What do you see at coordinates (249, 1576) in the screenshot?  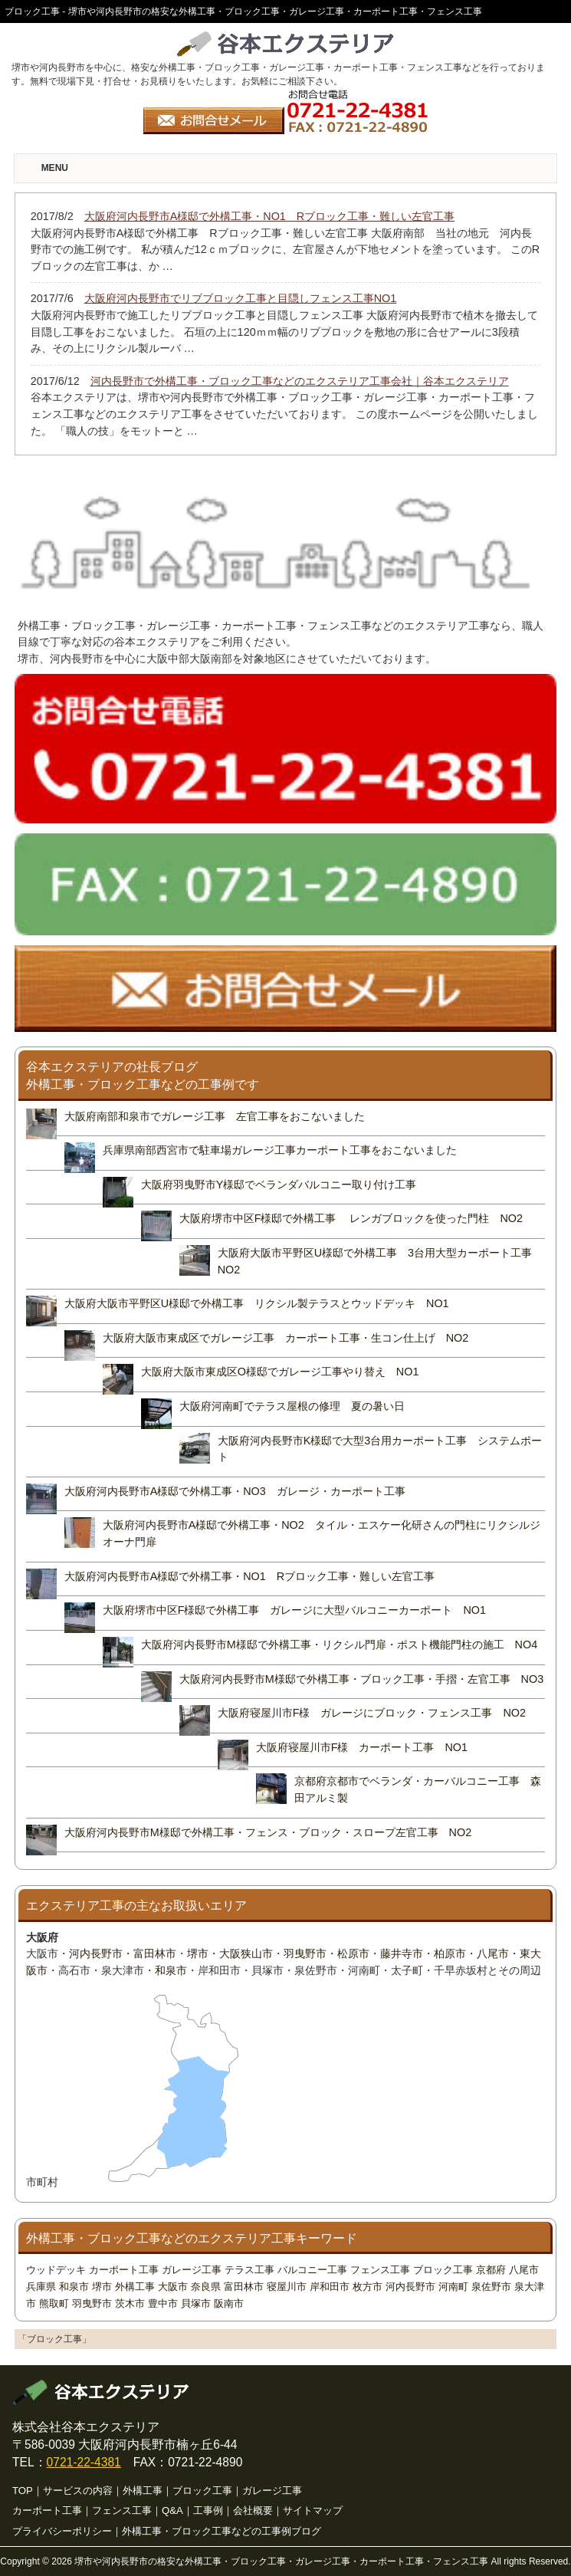 I see `大阪府河内長野市A様邸で外構工事・NO1 Rブロック工事・難しい左官工事` at bounding box center [249, 1576].